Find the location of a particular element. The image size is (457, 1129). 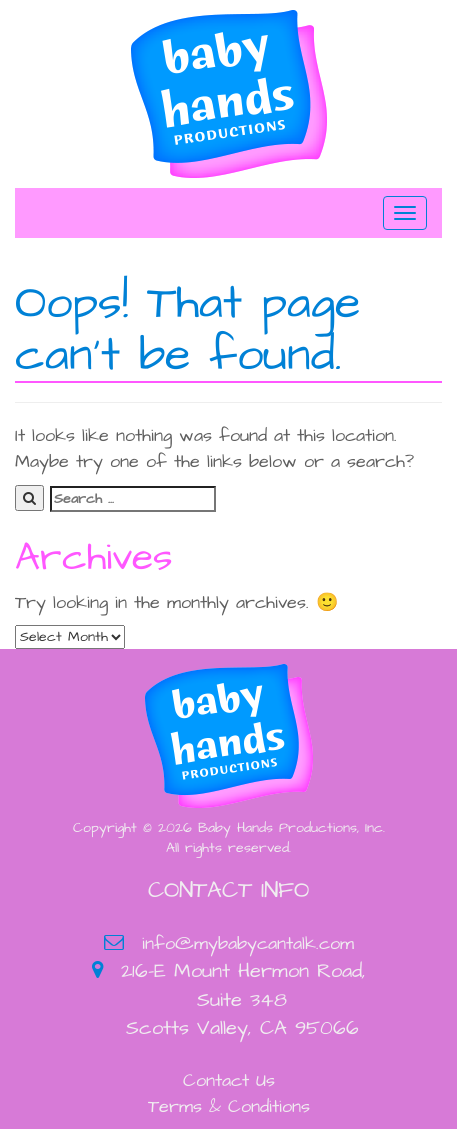

info@mybabycantalk.com is located at coordinates (248, 943).